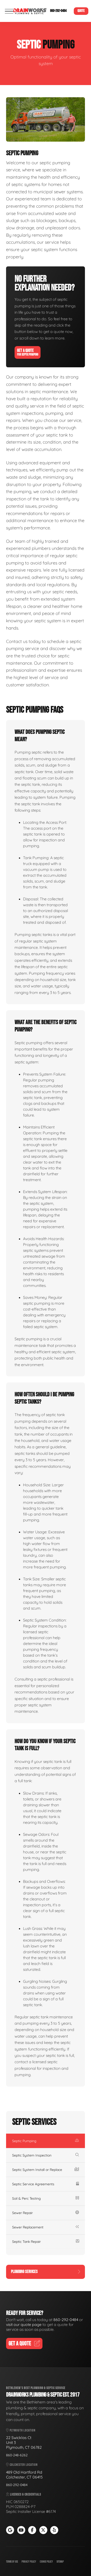  I want to click on Septic Pumping, so click(45, 2141).